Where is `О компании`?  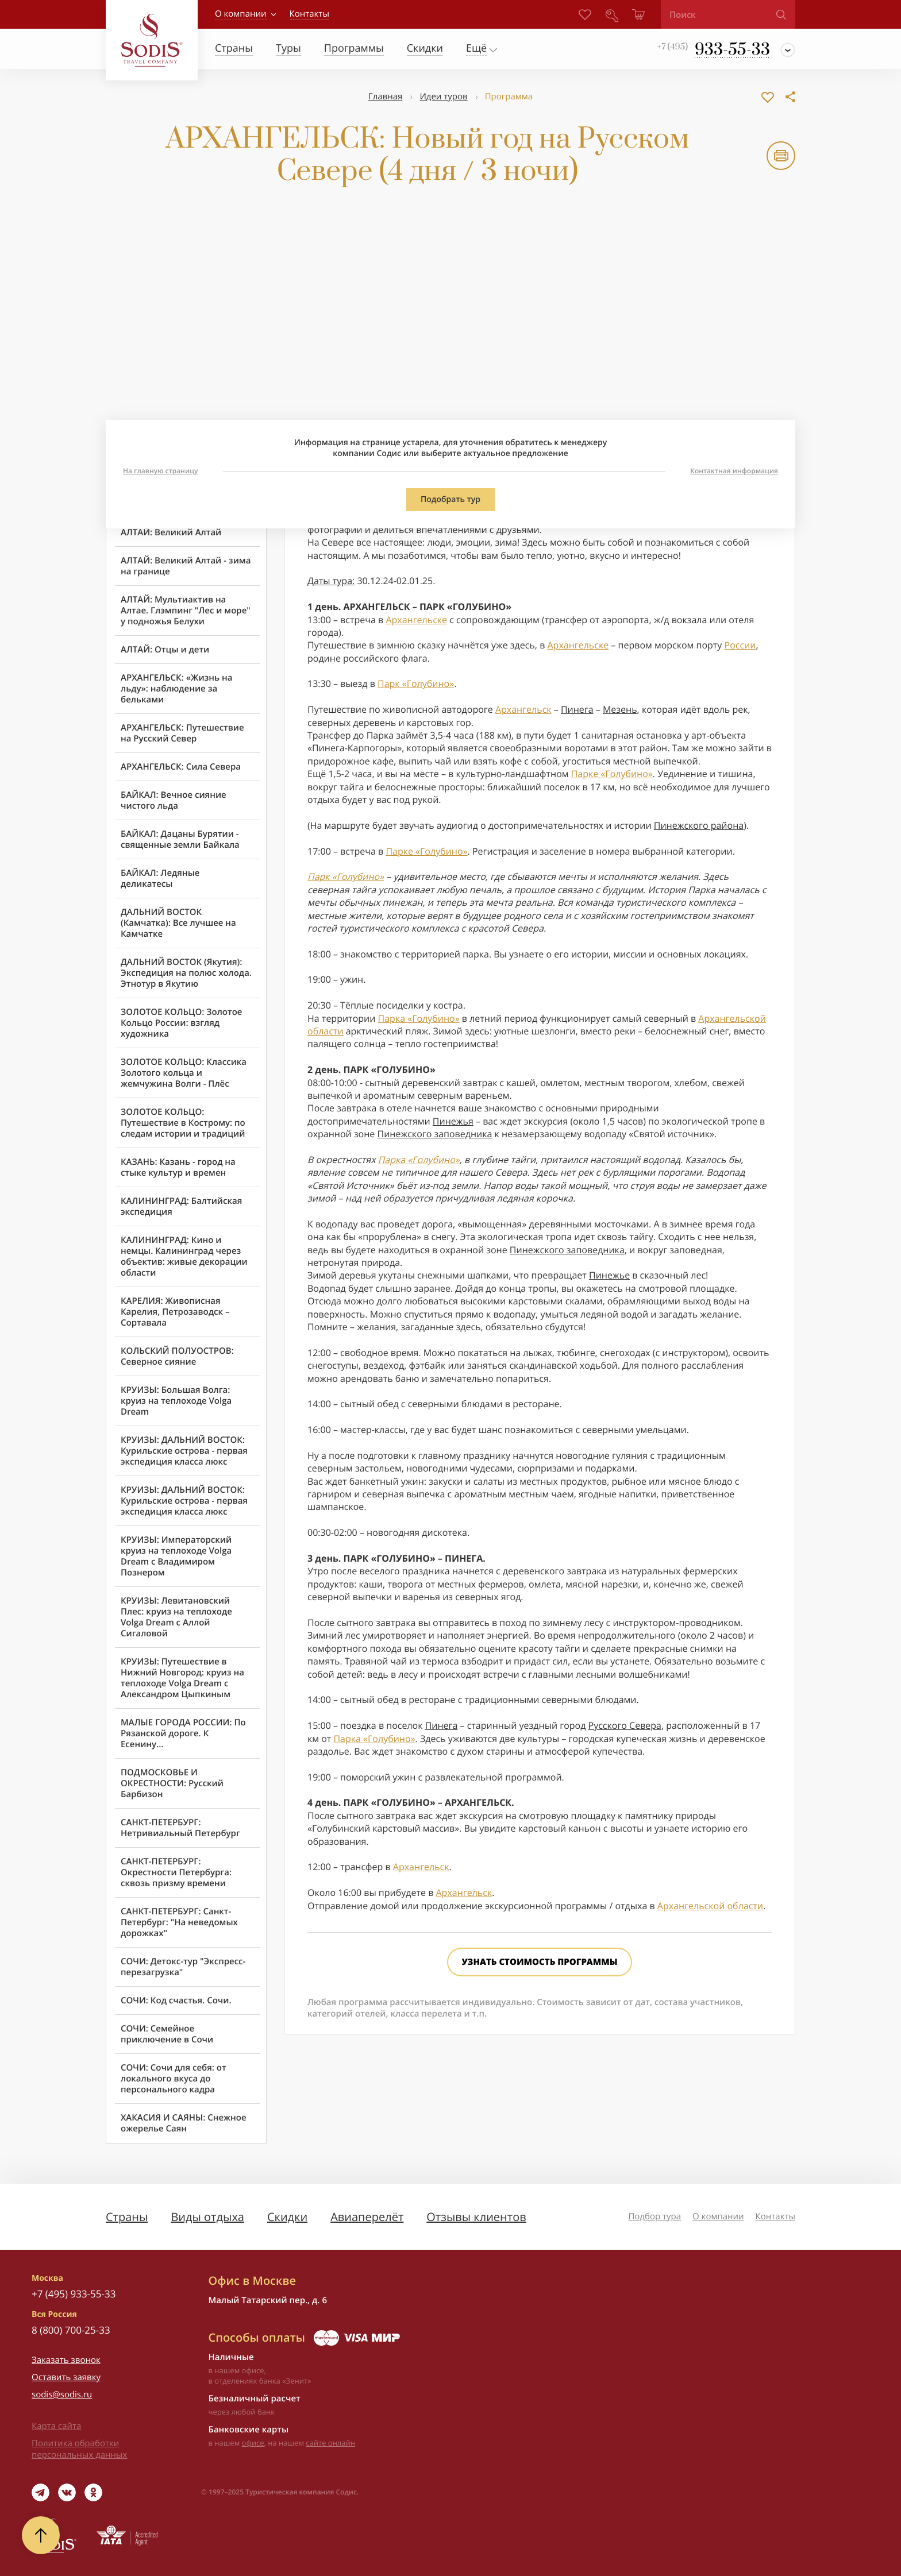
О компании is located at coordinates (241, 14).